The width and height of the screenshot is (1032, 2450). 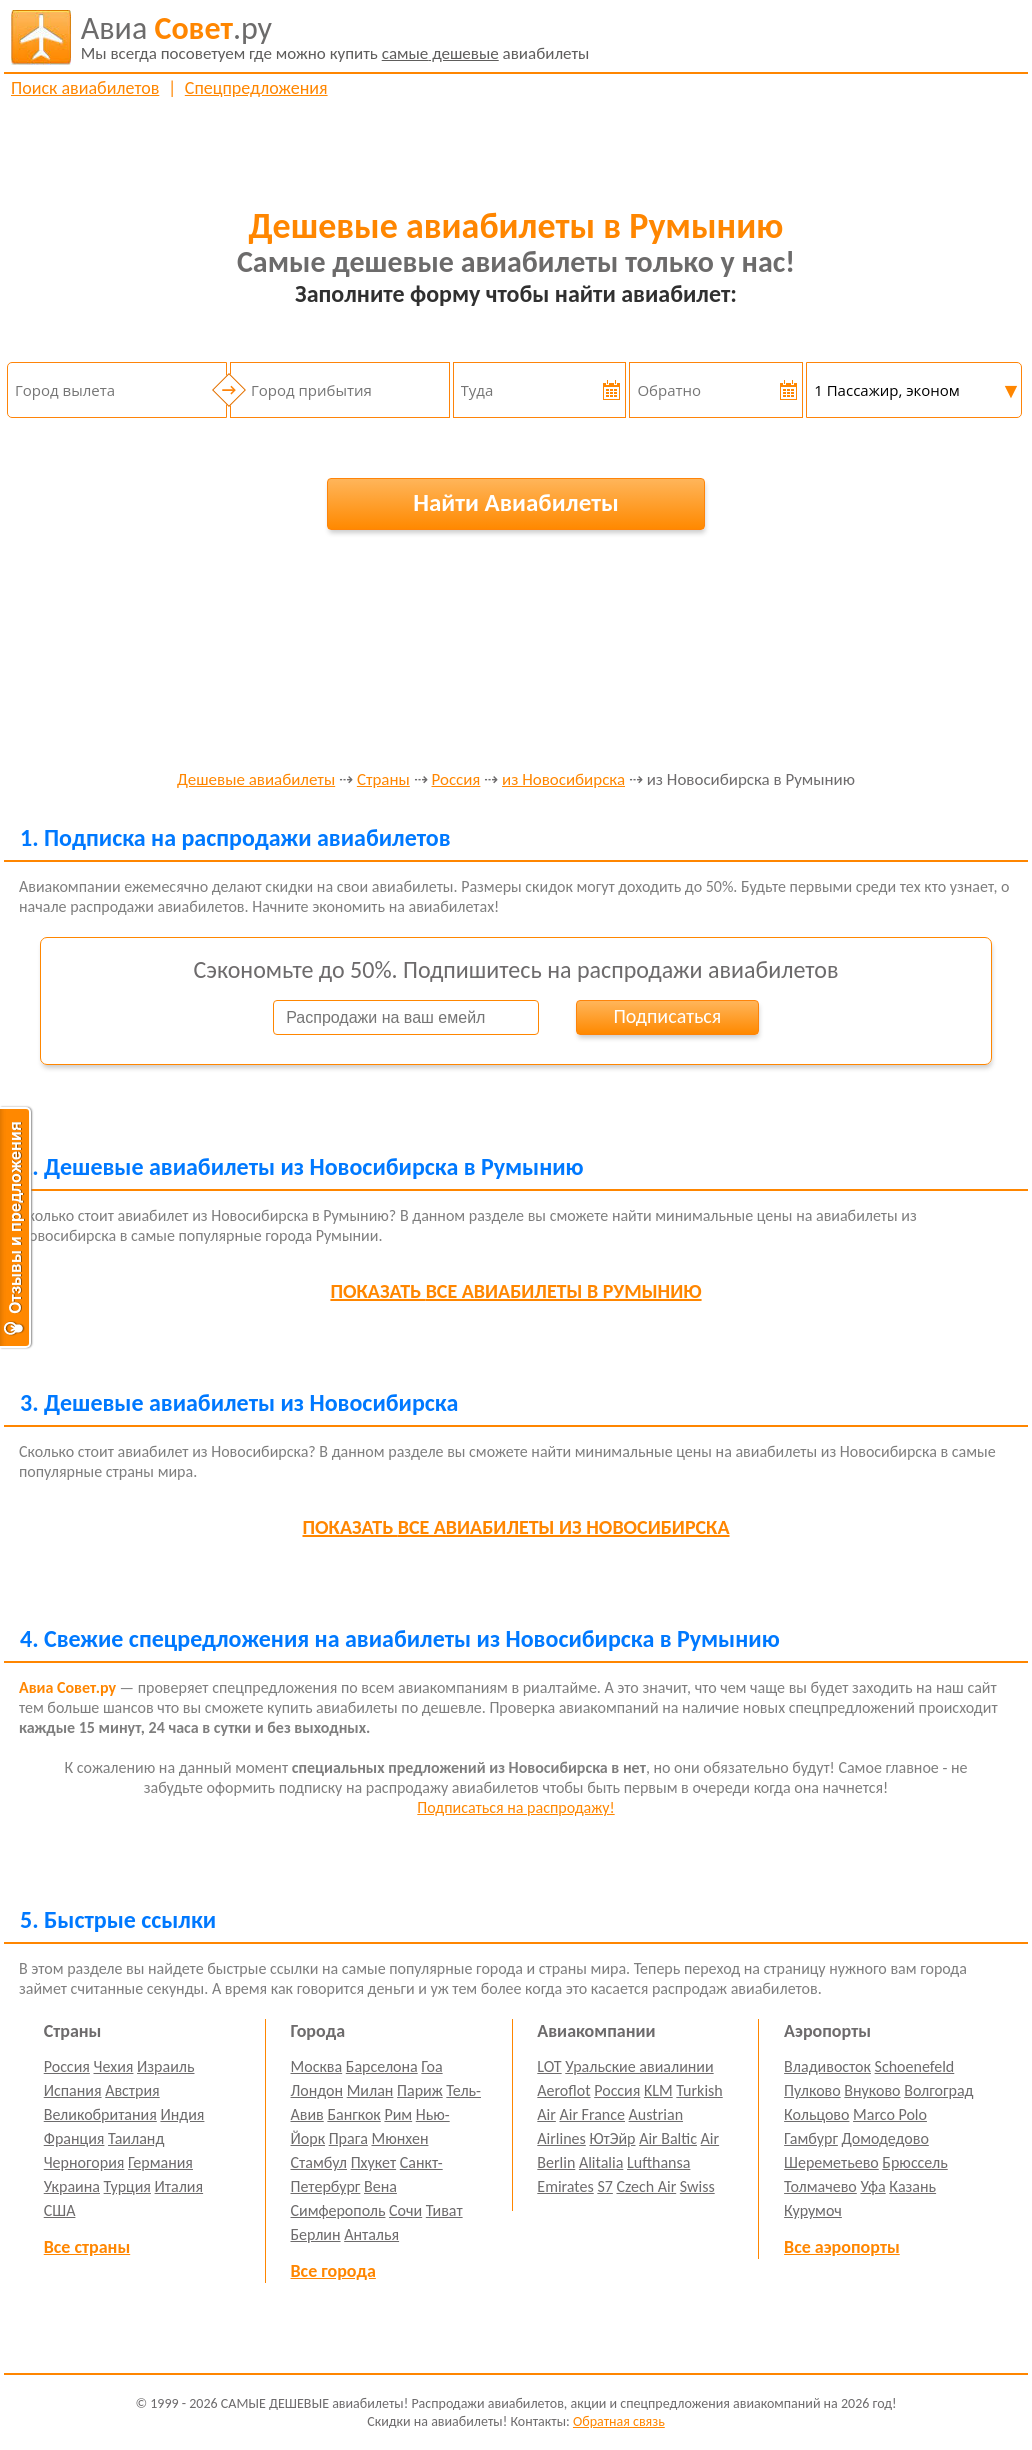 What do you see at coordinates (612, 2138) in the screenshot?
I see `ЮтЭйр` at bounding box center [612, 2138].